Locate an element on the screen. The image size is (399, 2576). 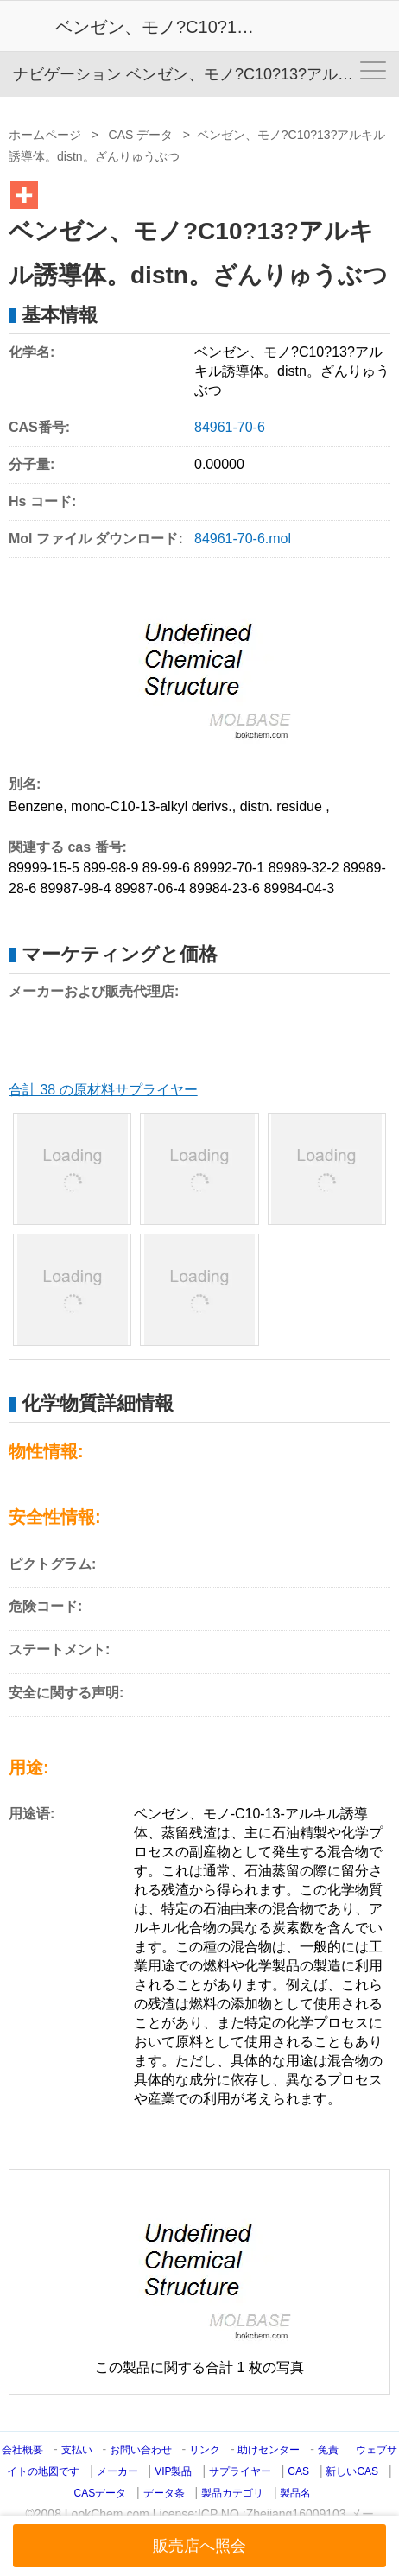
84961-70-6.mol is located at coordinates (242, 538).